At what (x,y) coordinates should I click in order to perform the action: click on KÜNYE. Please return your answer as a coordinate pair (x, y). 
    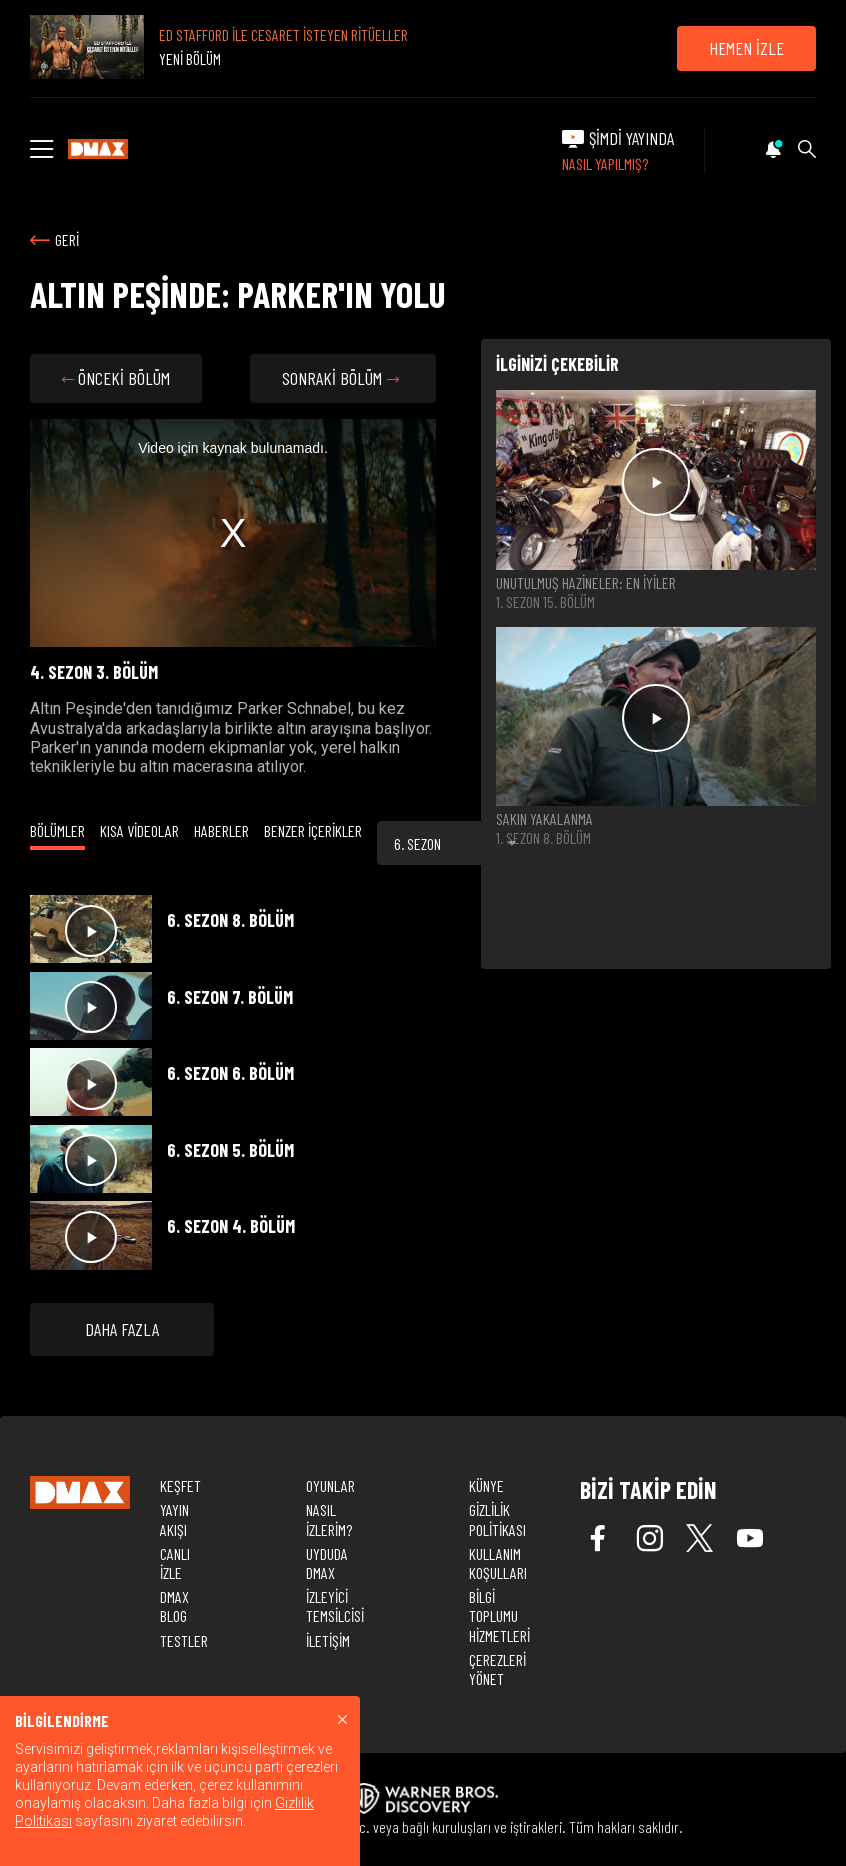
    Looking at the image, I should click on (486, 1485).